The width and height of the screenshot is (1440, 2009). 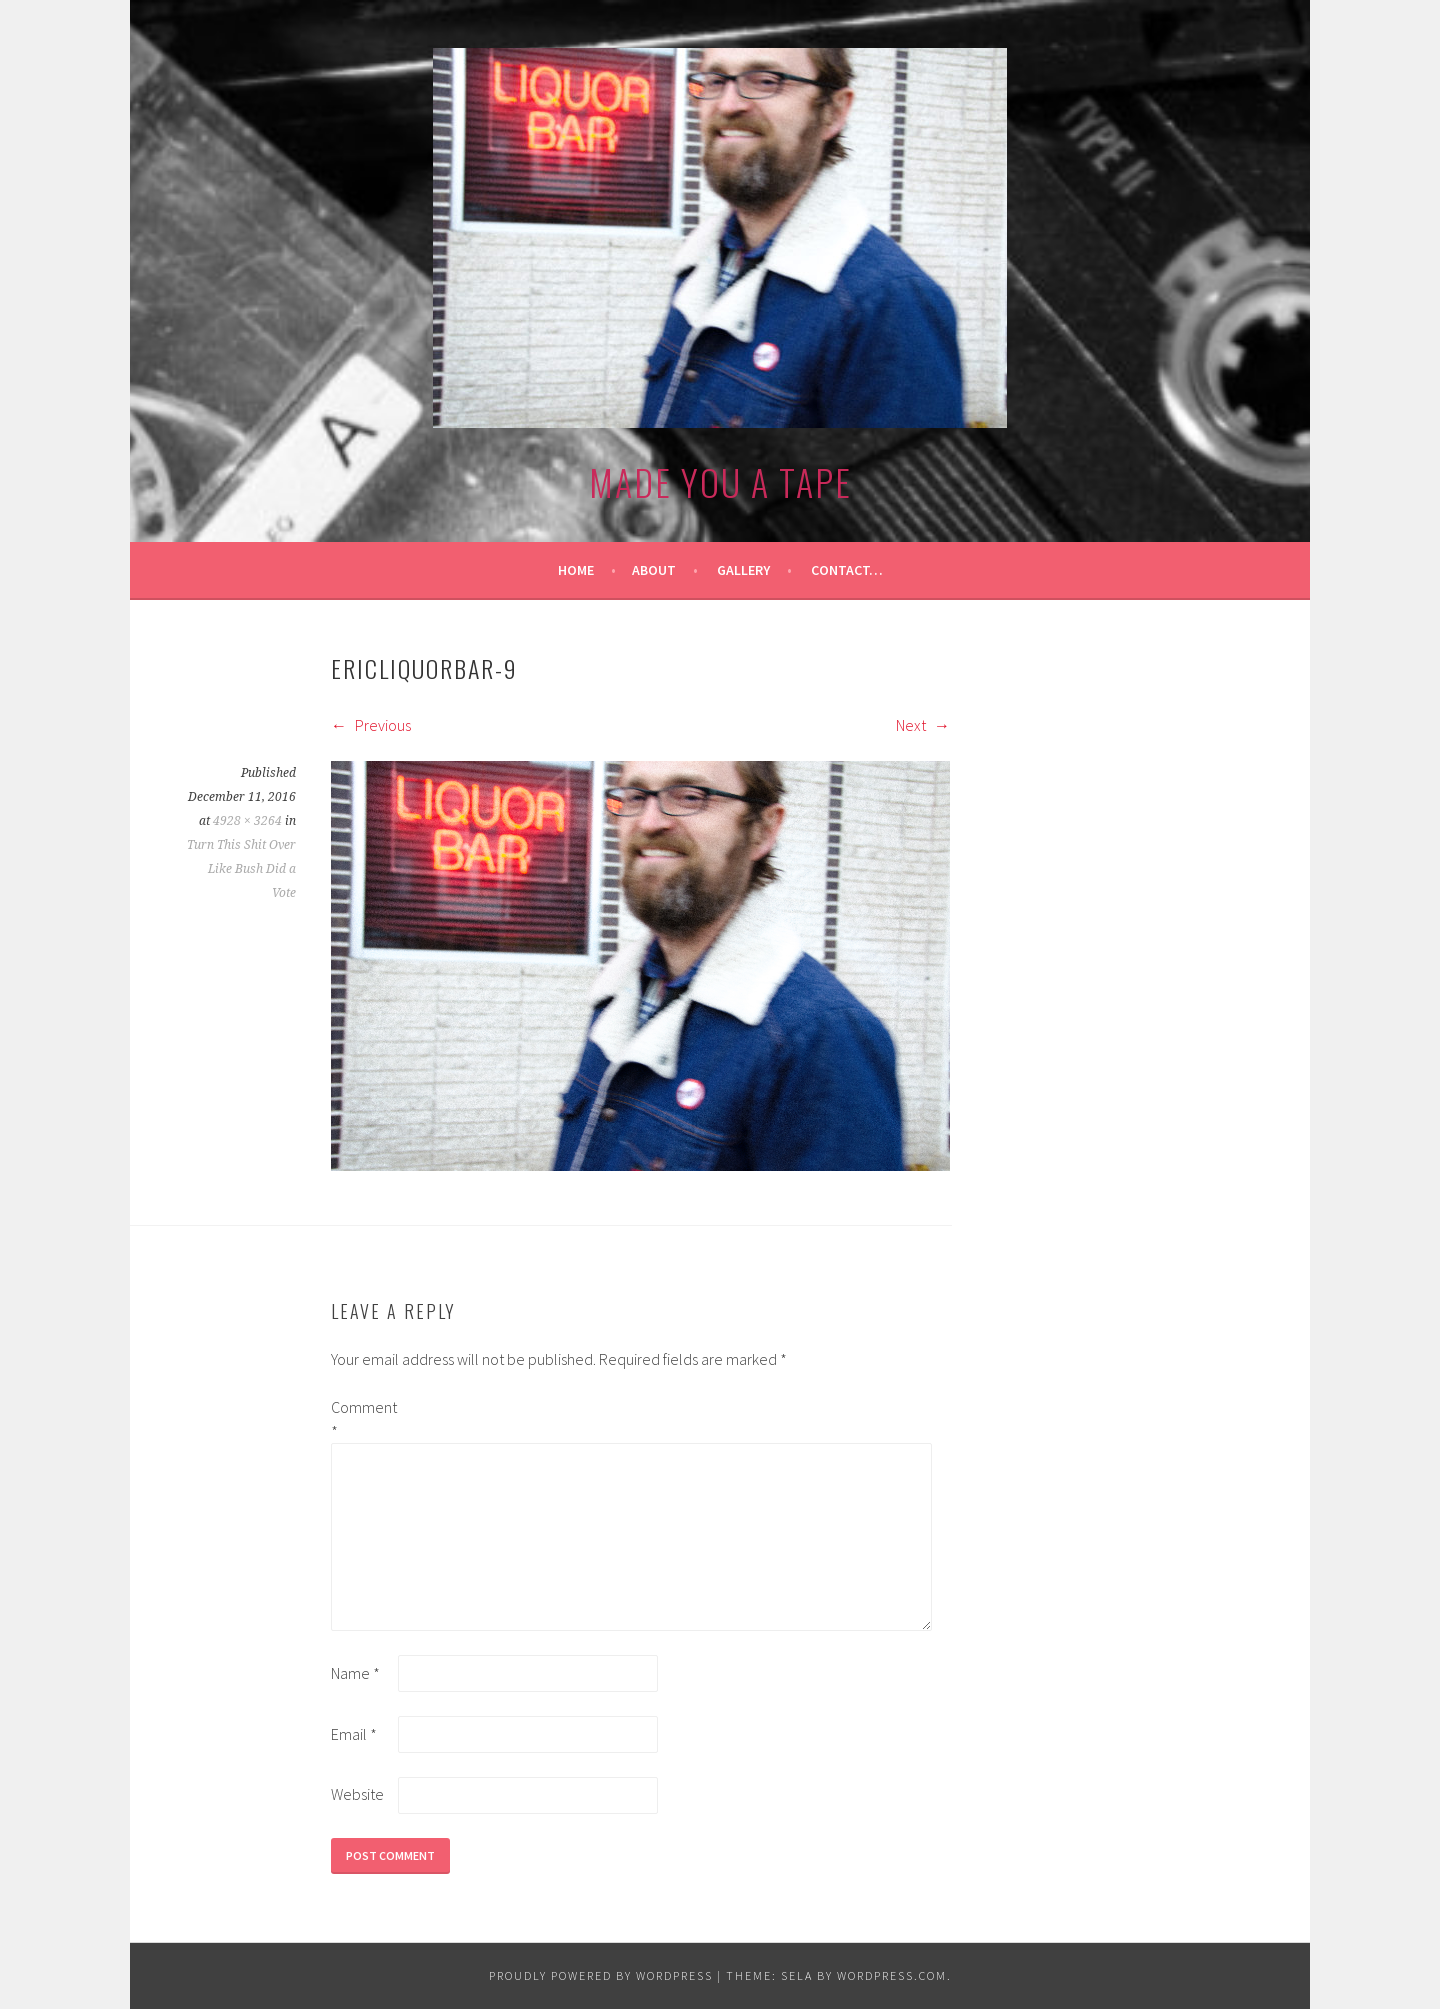 I want to click on made you a tape, so click(x=720, y=481).